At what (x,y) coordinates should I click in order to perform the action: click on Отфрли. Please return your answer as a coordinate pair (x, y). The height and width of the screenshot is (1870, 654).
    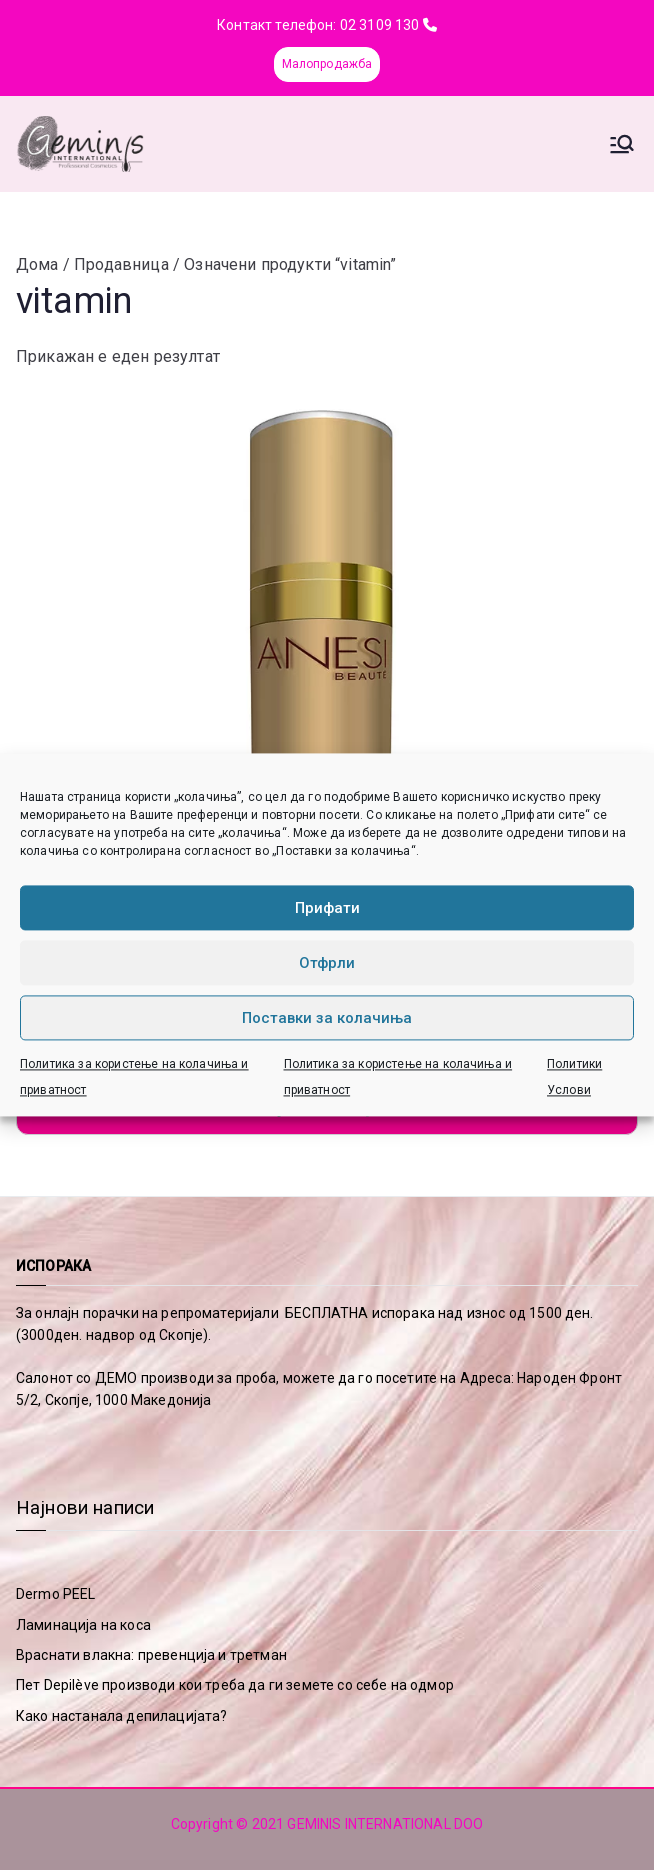
    Looking at the image, I should click on (327, 963).